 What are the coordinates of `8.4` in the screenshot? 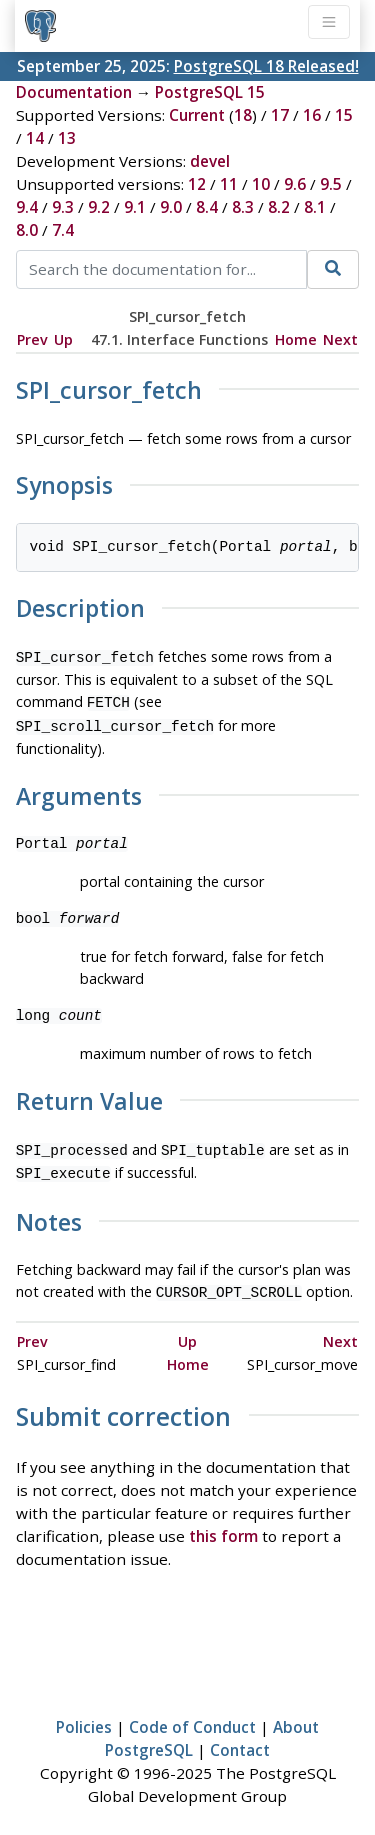 It's located at (207, 207).